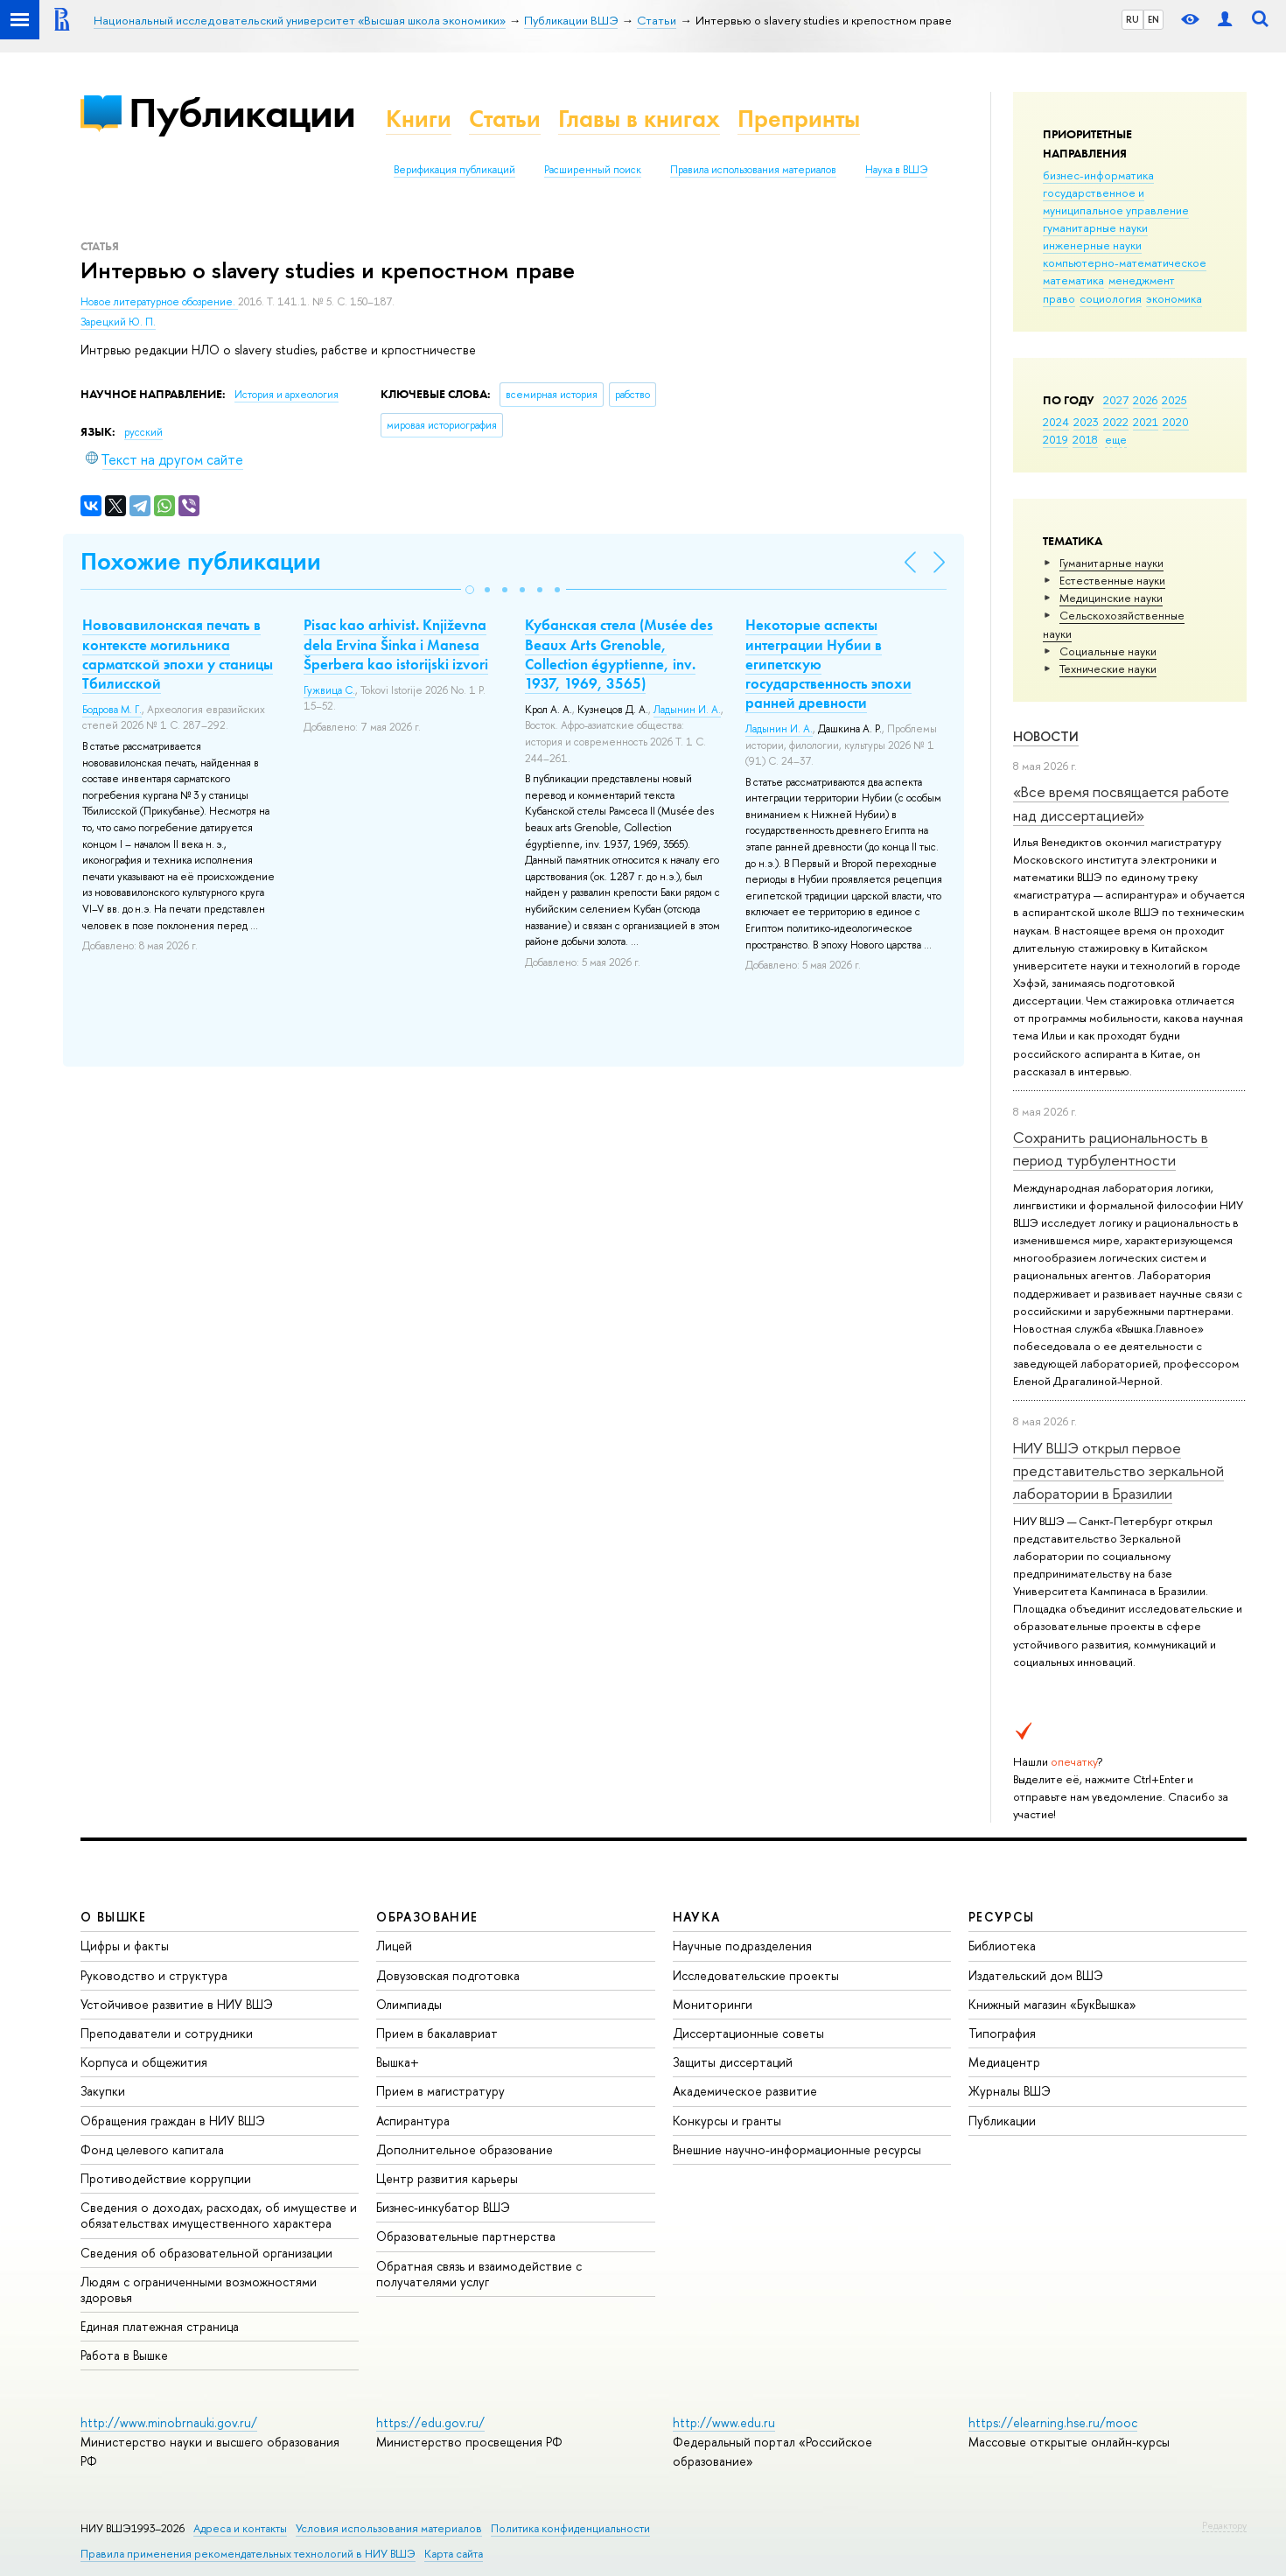 The width and height of the screenshot is (1286, 2576). I want to click on Редактору, so click(1224, 2525).